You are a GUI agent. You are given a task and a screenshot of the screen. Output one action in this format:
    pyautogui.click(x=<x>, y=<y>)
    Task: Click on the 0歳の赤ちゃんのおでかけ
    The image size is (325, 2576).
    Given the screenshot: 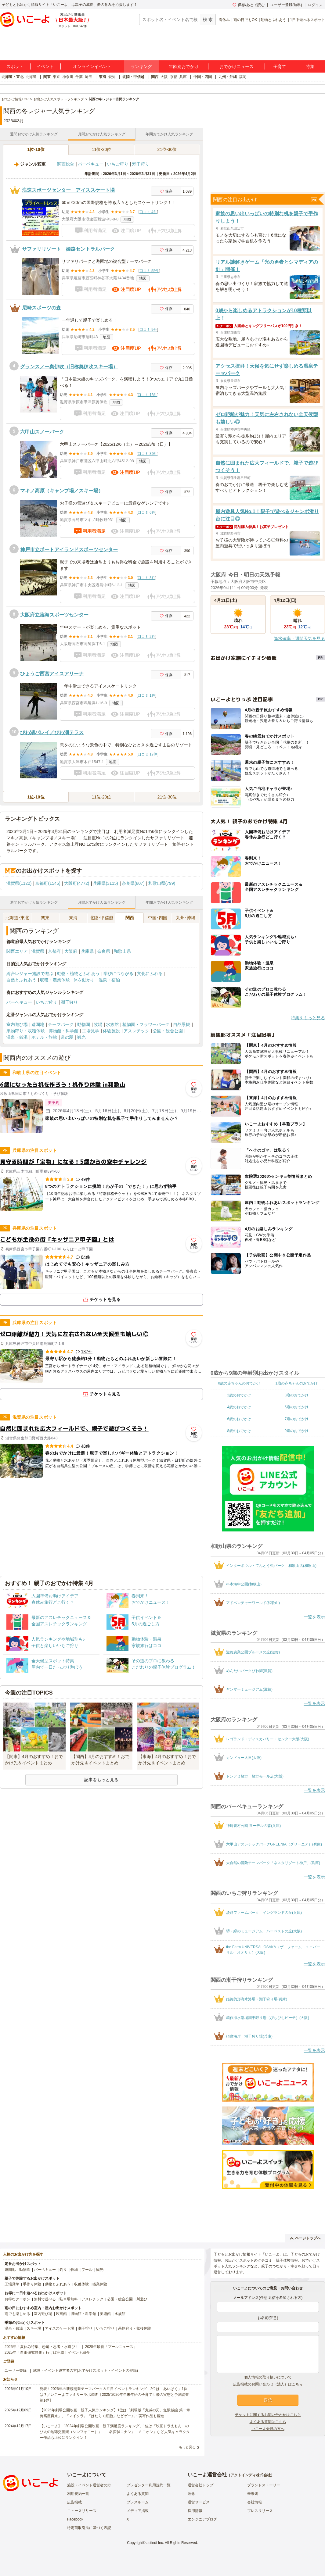 What is the action you would take?
    pyautogui.click(x=239, y=1383)
    